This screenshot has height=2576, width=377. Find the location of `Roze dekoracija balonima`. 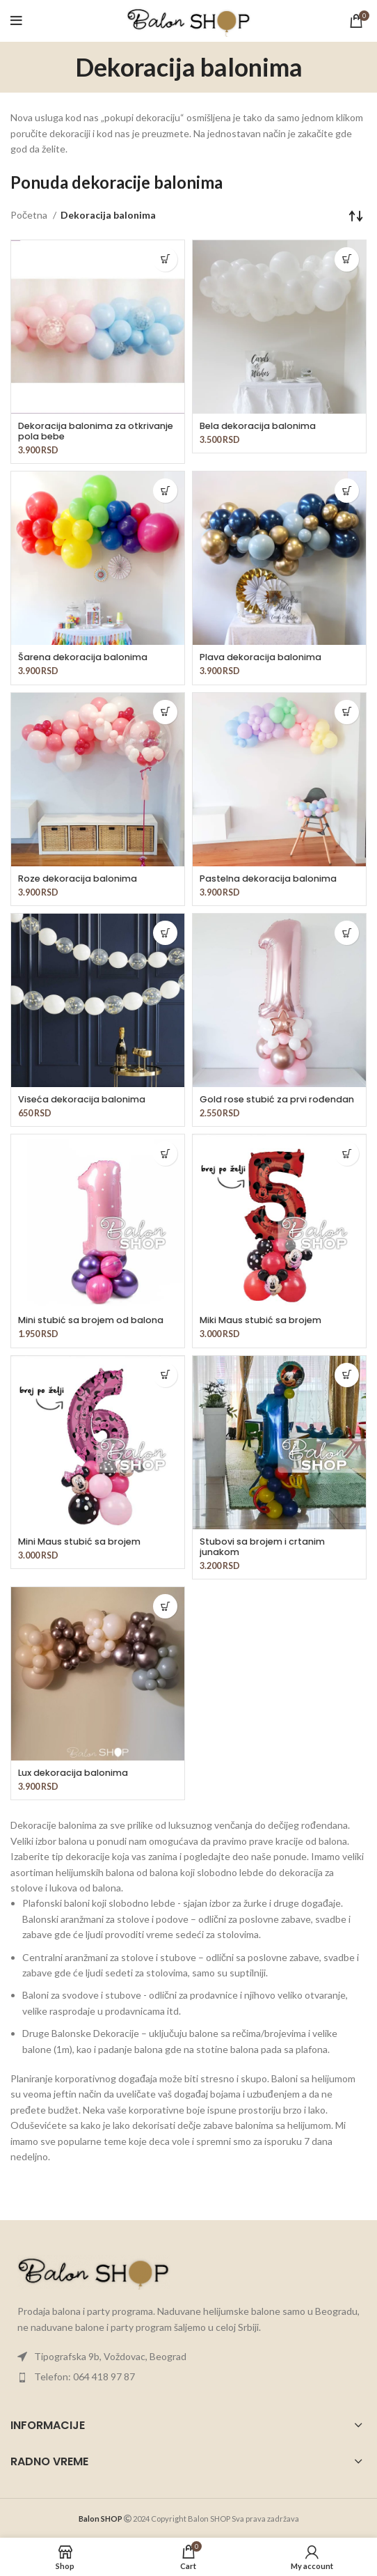

Roze dekoracija balonima is located at coordinates (77, 878).